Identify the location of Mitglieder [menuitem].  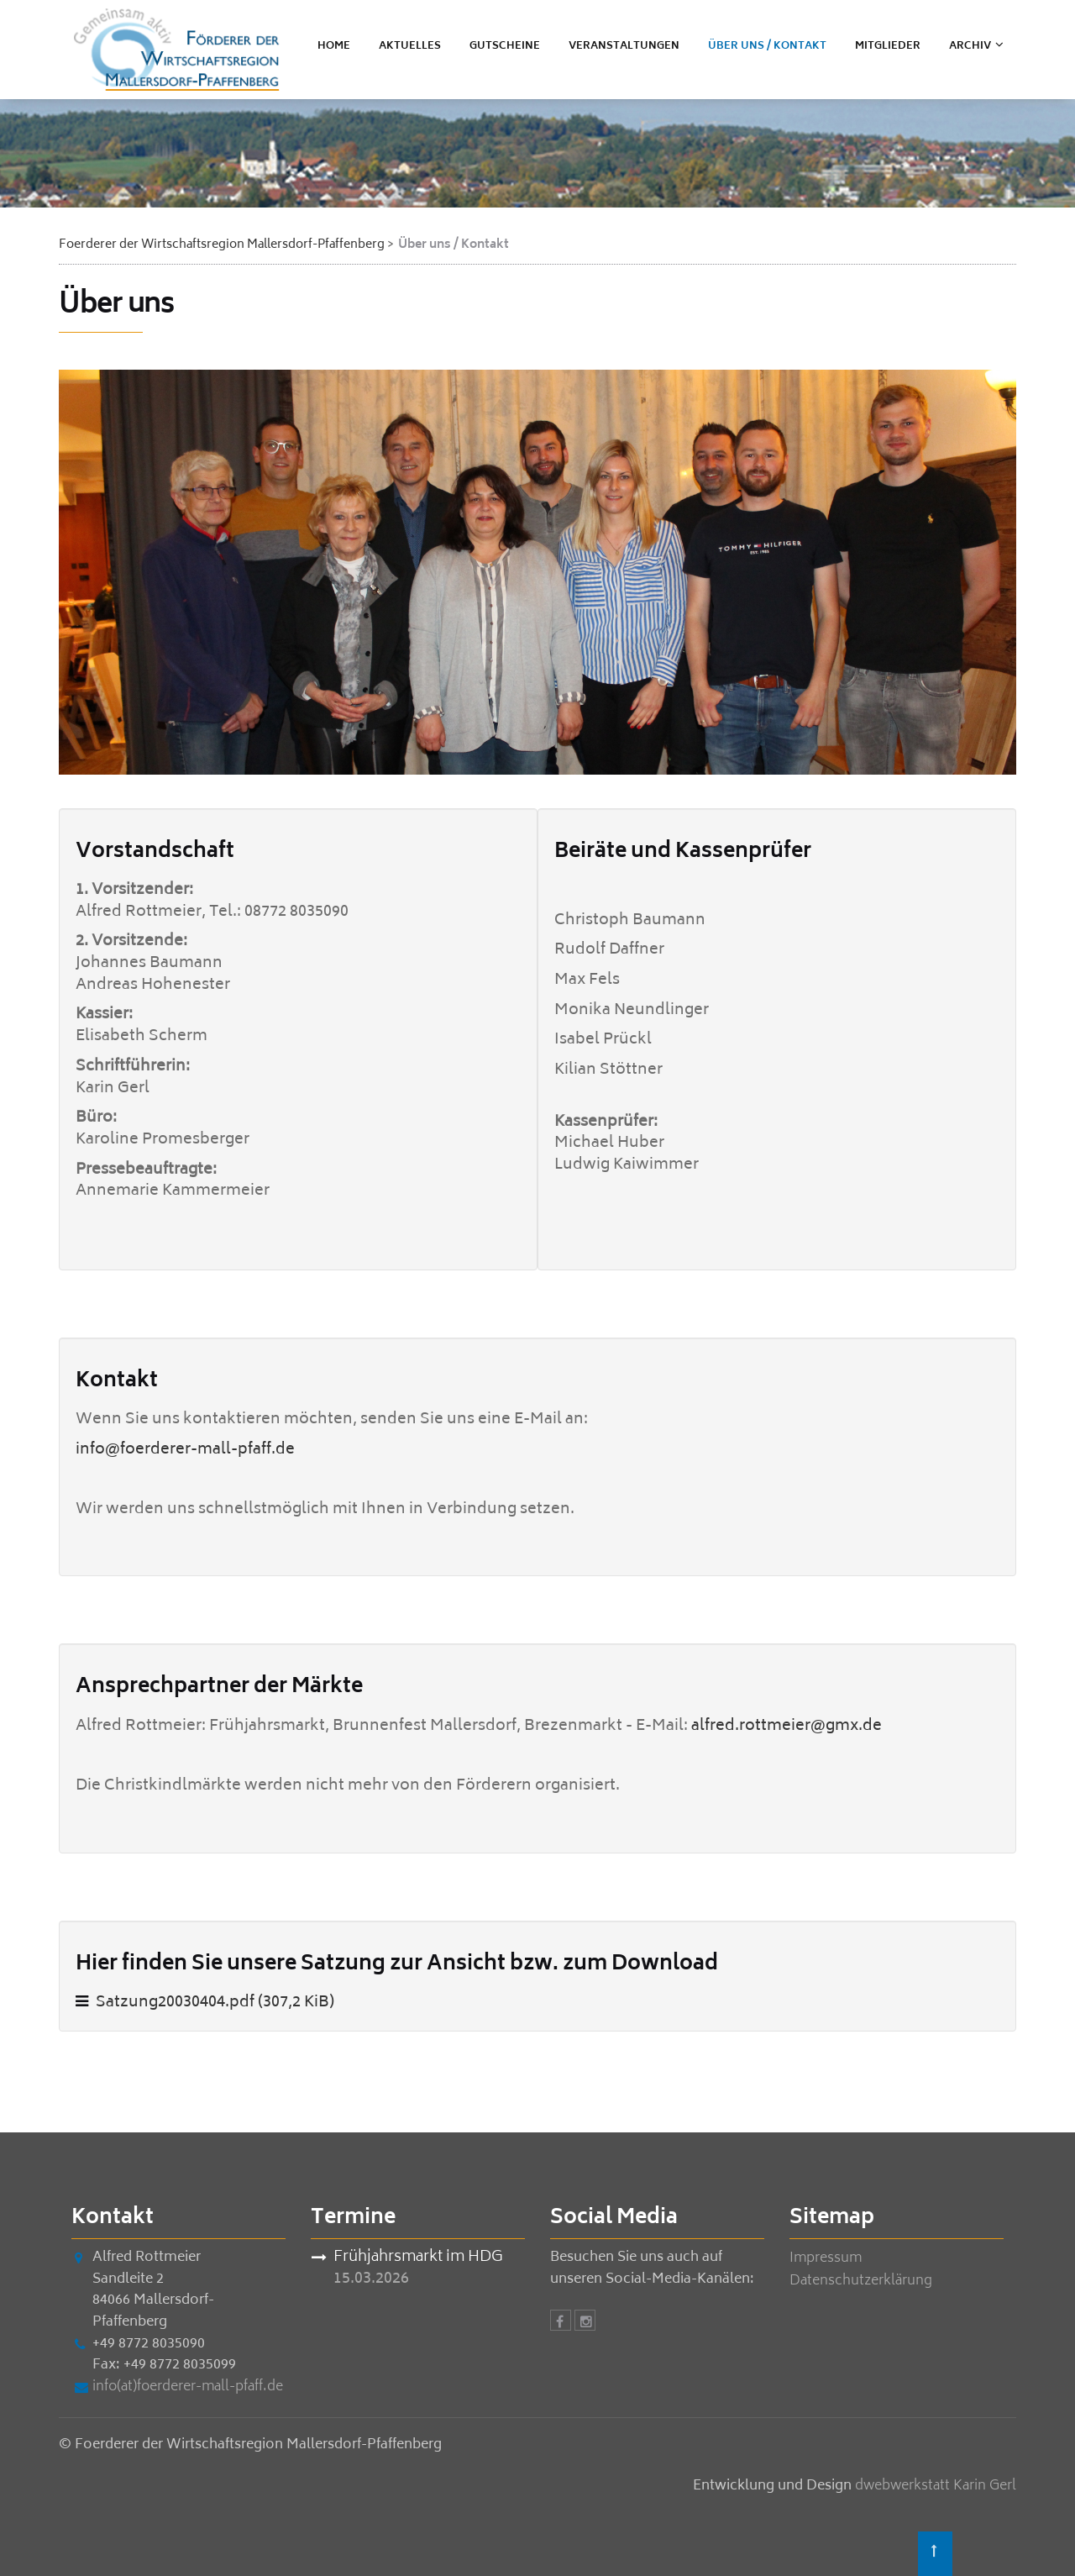
(887, 46).